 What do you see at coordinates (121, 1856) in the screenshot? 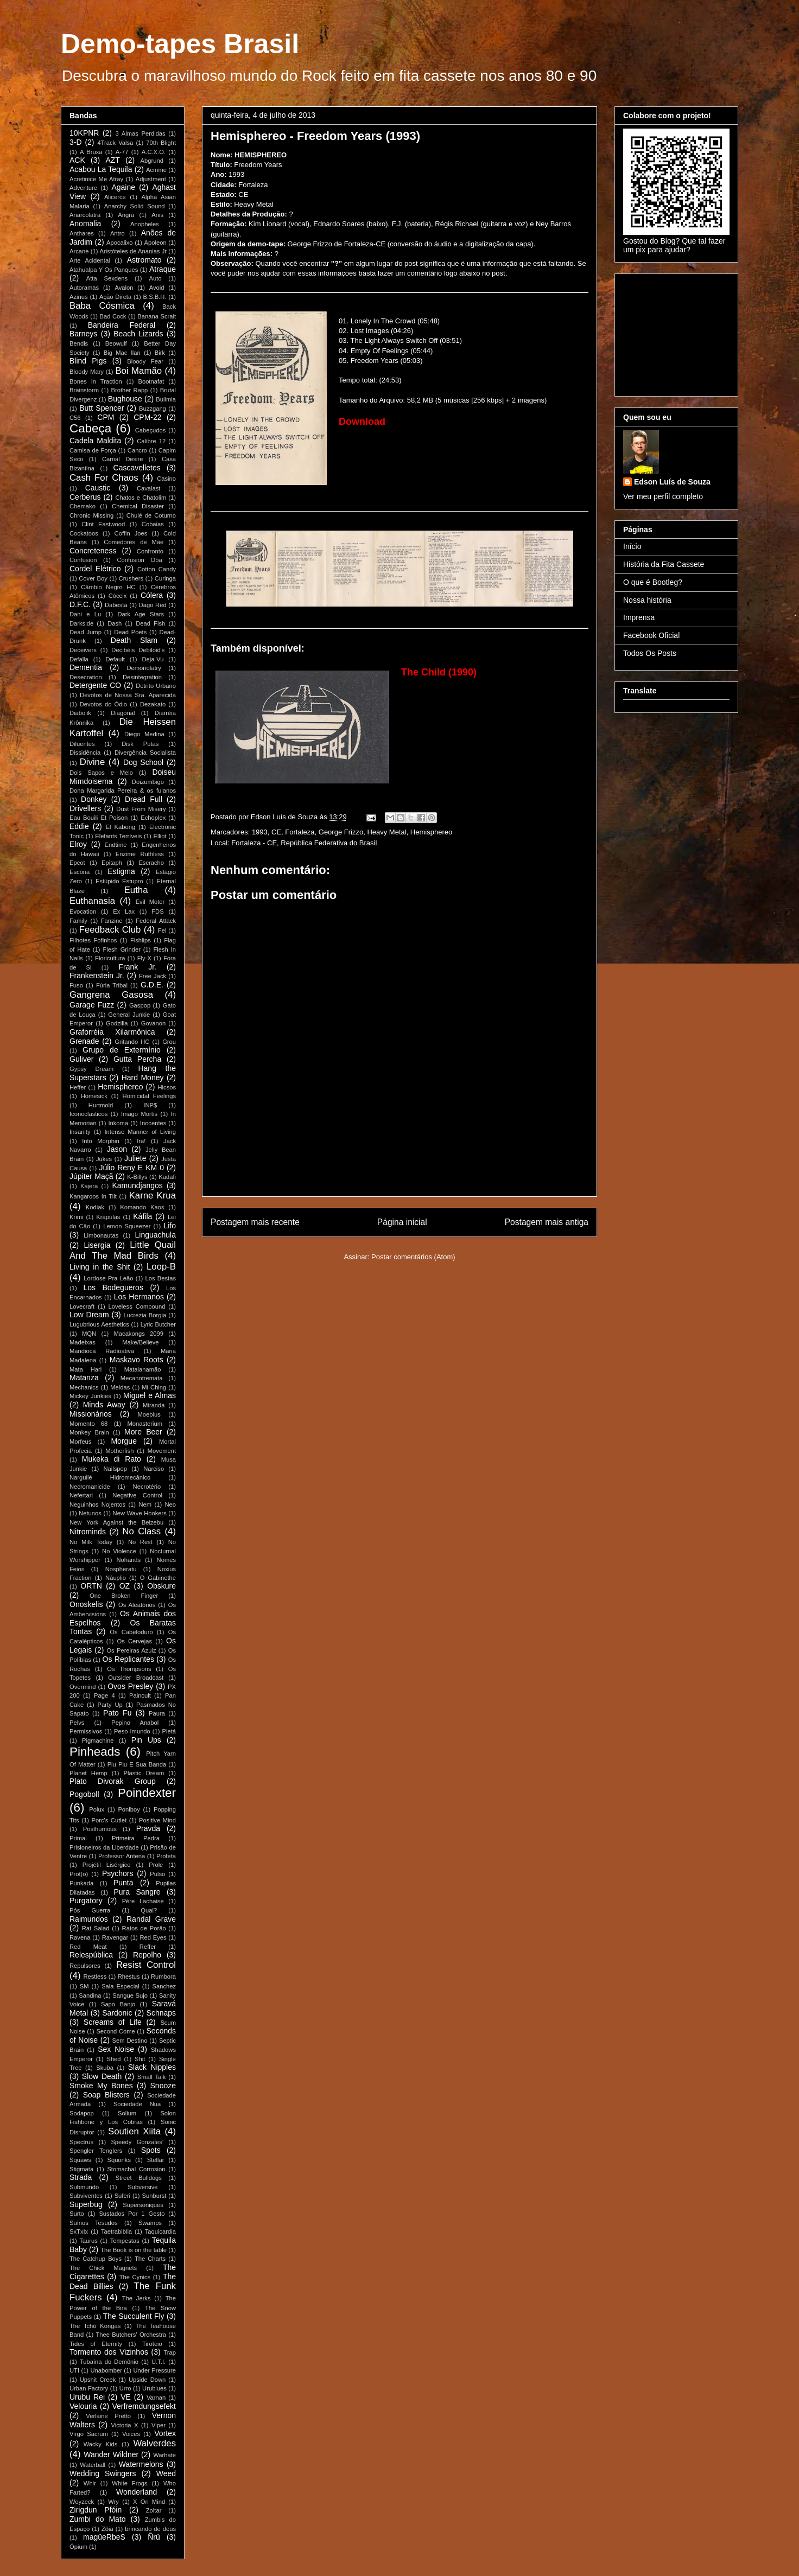
I see `Professor Antena` at bounding box center [121, 1856].